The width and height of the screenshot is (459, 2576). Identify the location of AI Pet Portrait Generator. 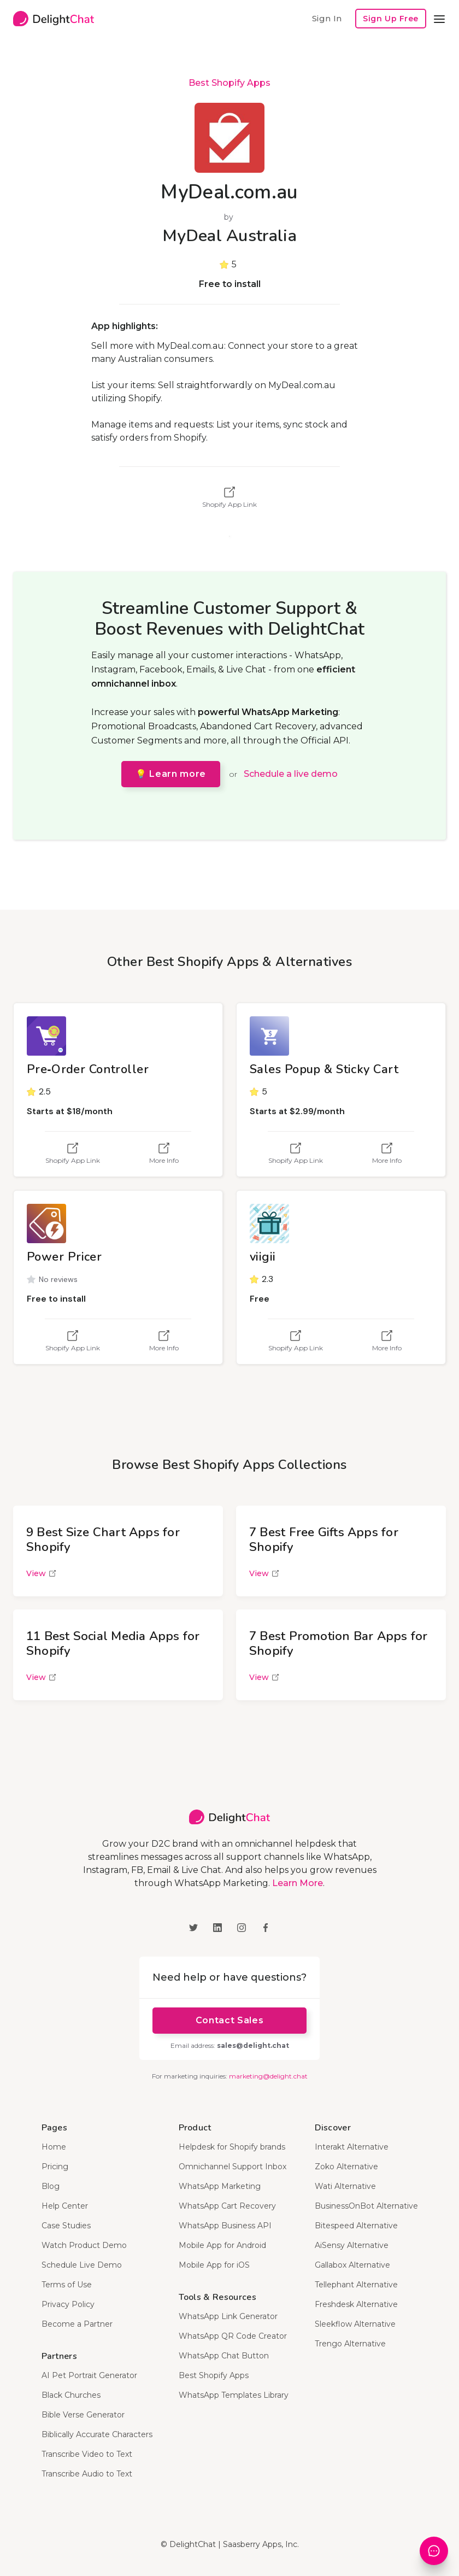
(89, 2375).